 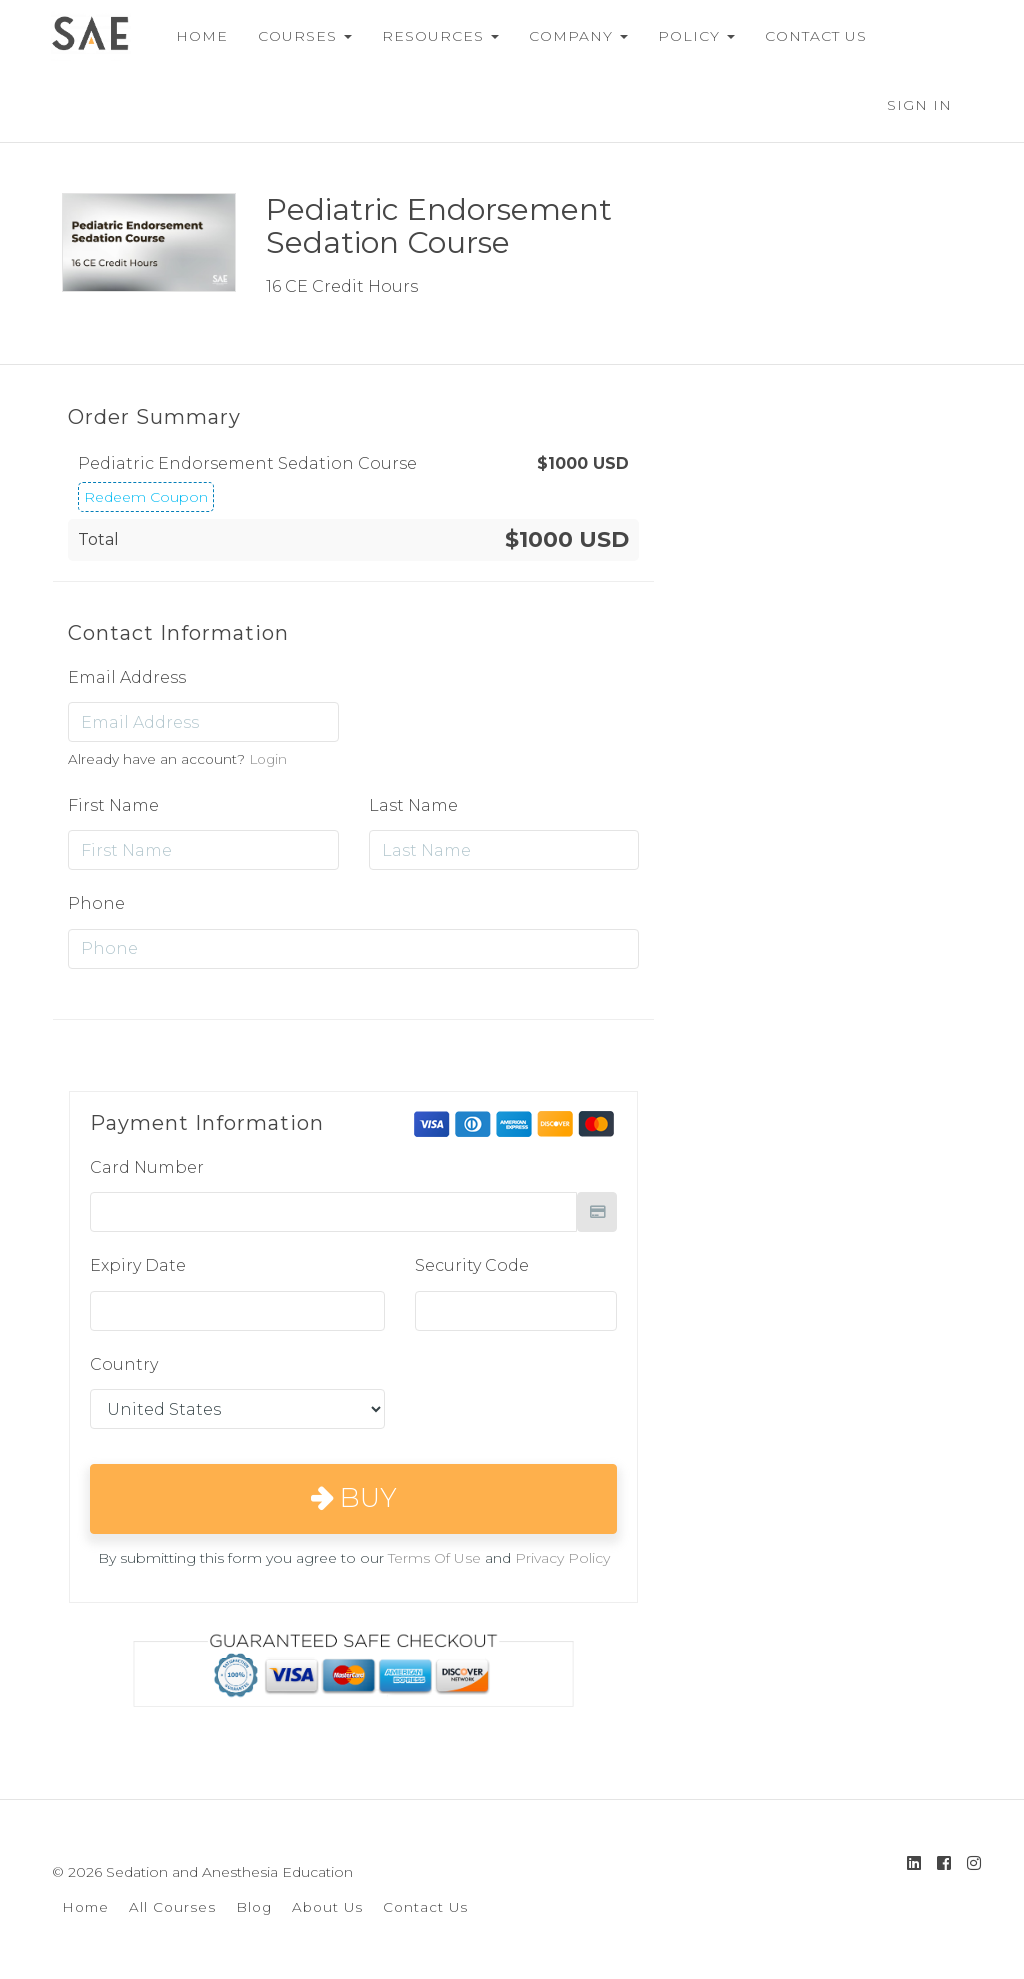 I want to click on All Courses, so click(x=172, y=1907).